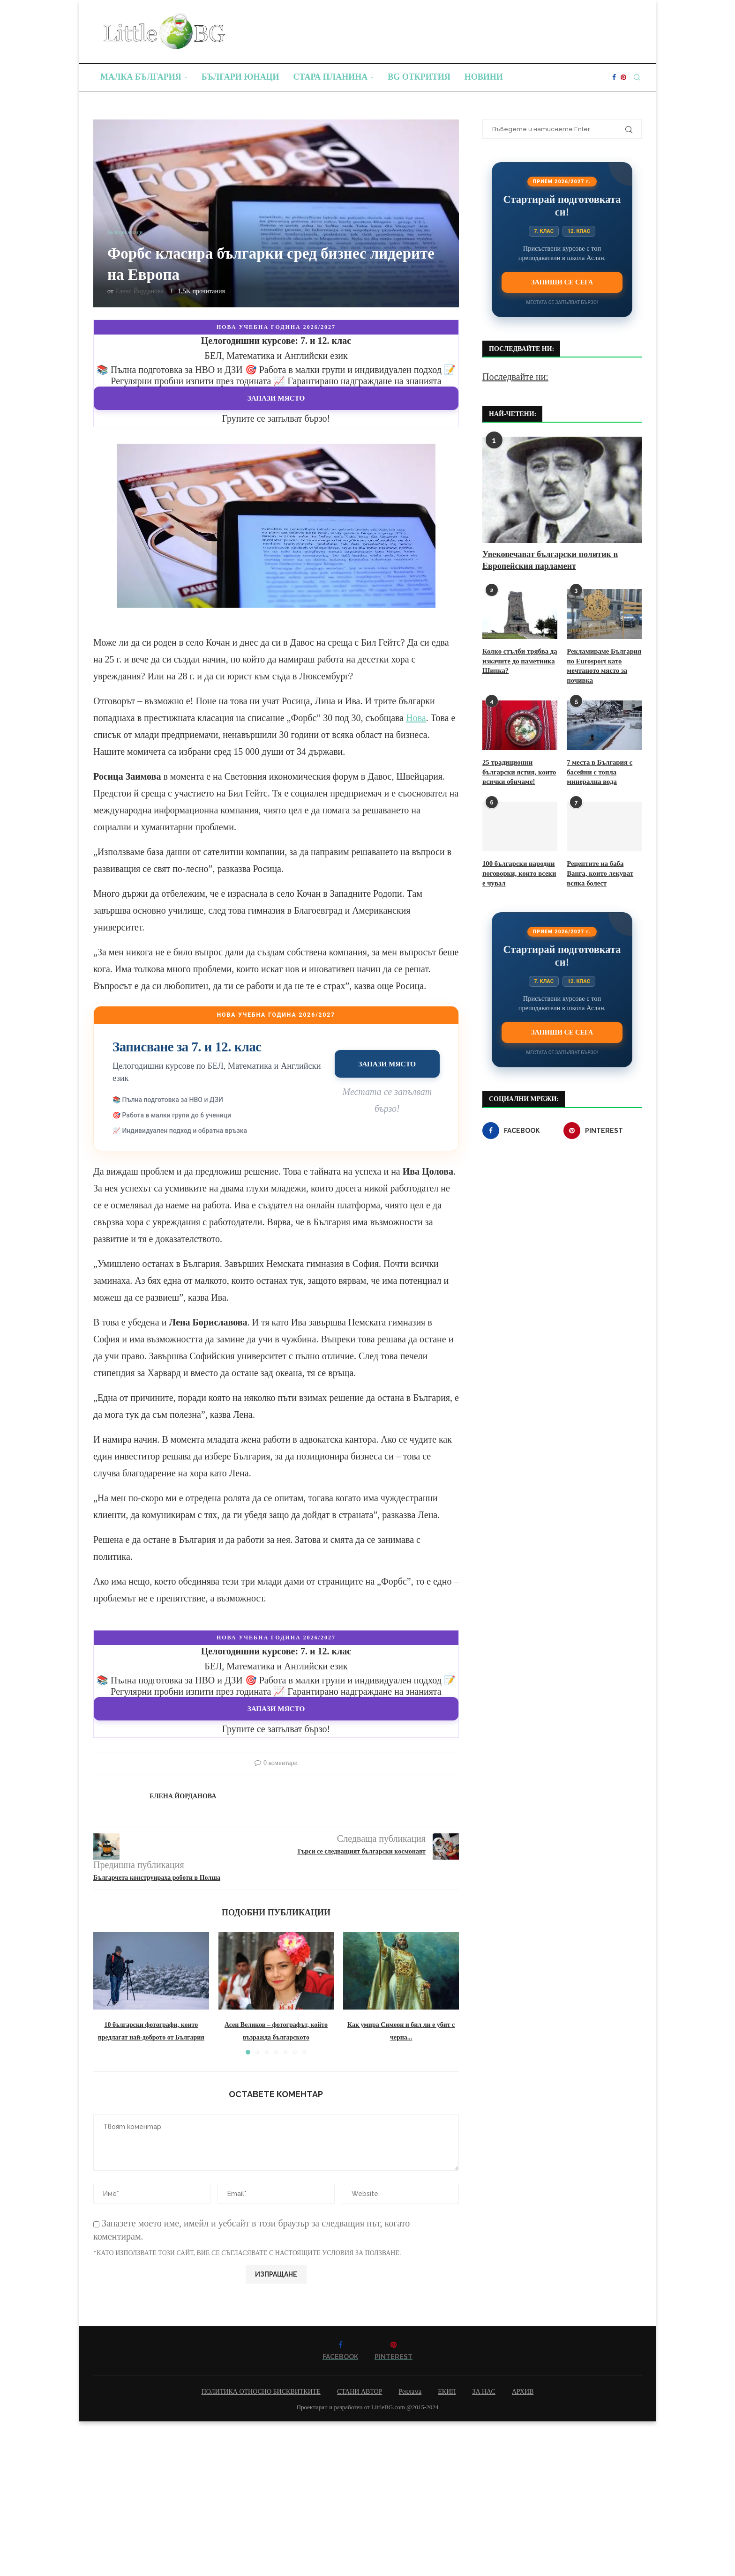  What do you see at coordinates (483, 2391) in the screenshot?
I see `ЗА НАС` at bounding box center [483, 2391].